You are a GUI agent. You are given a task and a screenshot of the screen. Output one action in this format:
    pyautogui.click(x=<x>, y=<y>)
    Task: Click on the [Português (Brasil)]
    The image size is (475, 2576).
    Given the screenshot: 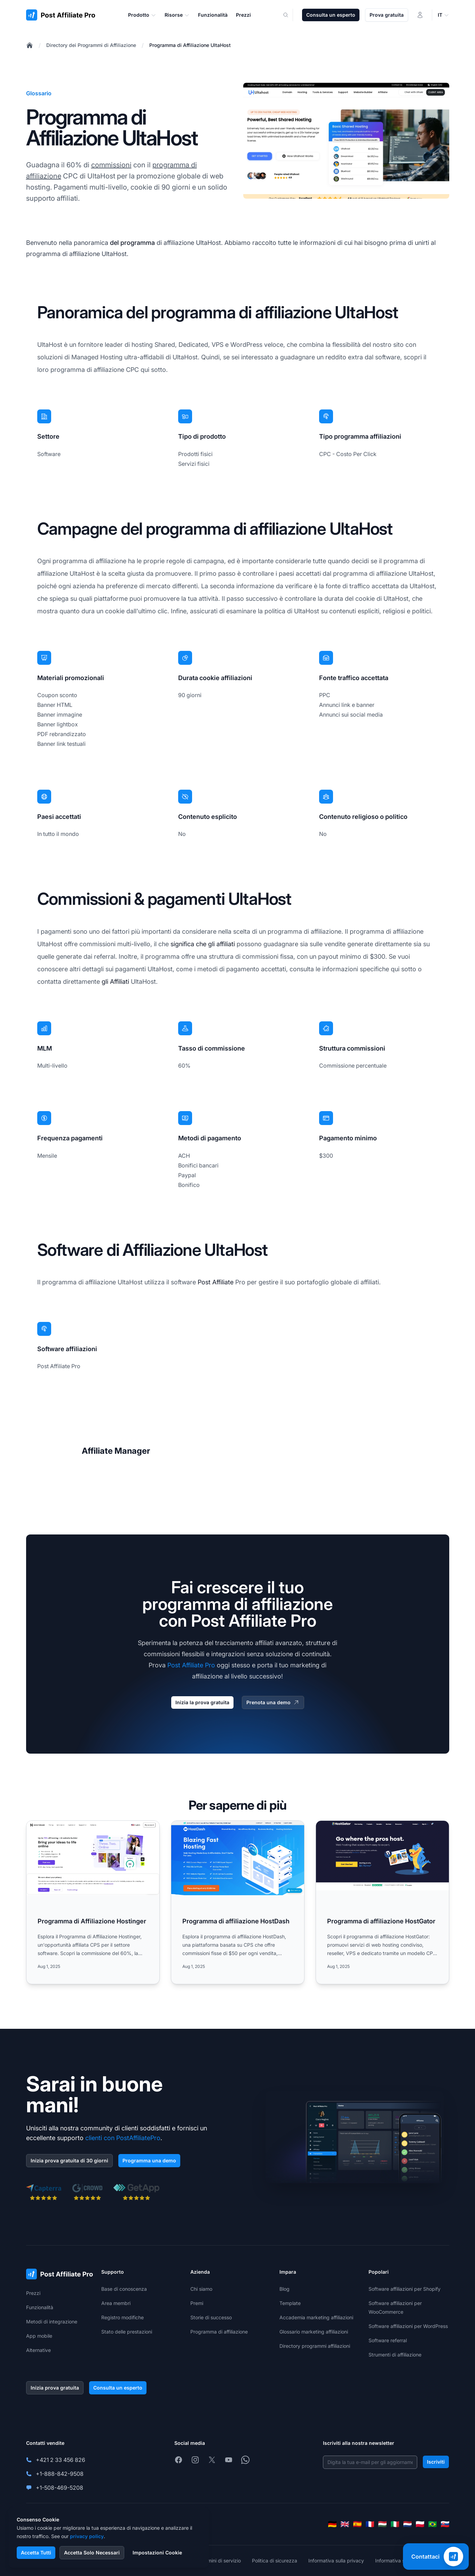 What is the action you would take?
    pyautogui.click(x=432, y=2524)
    